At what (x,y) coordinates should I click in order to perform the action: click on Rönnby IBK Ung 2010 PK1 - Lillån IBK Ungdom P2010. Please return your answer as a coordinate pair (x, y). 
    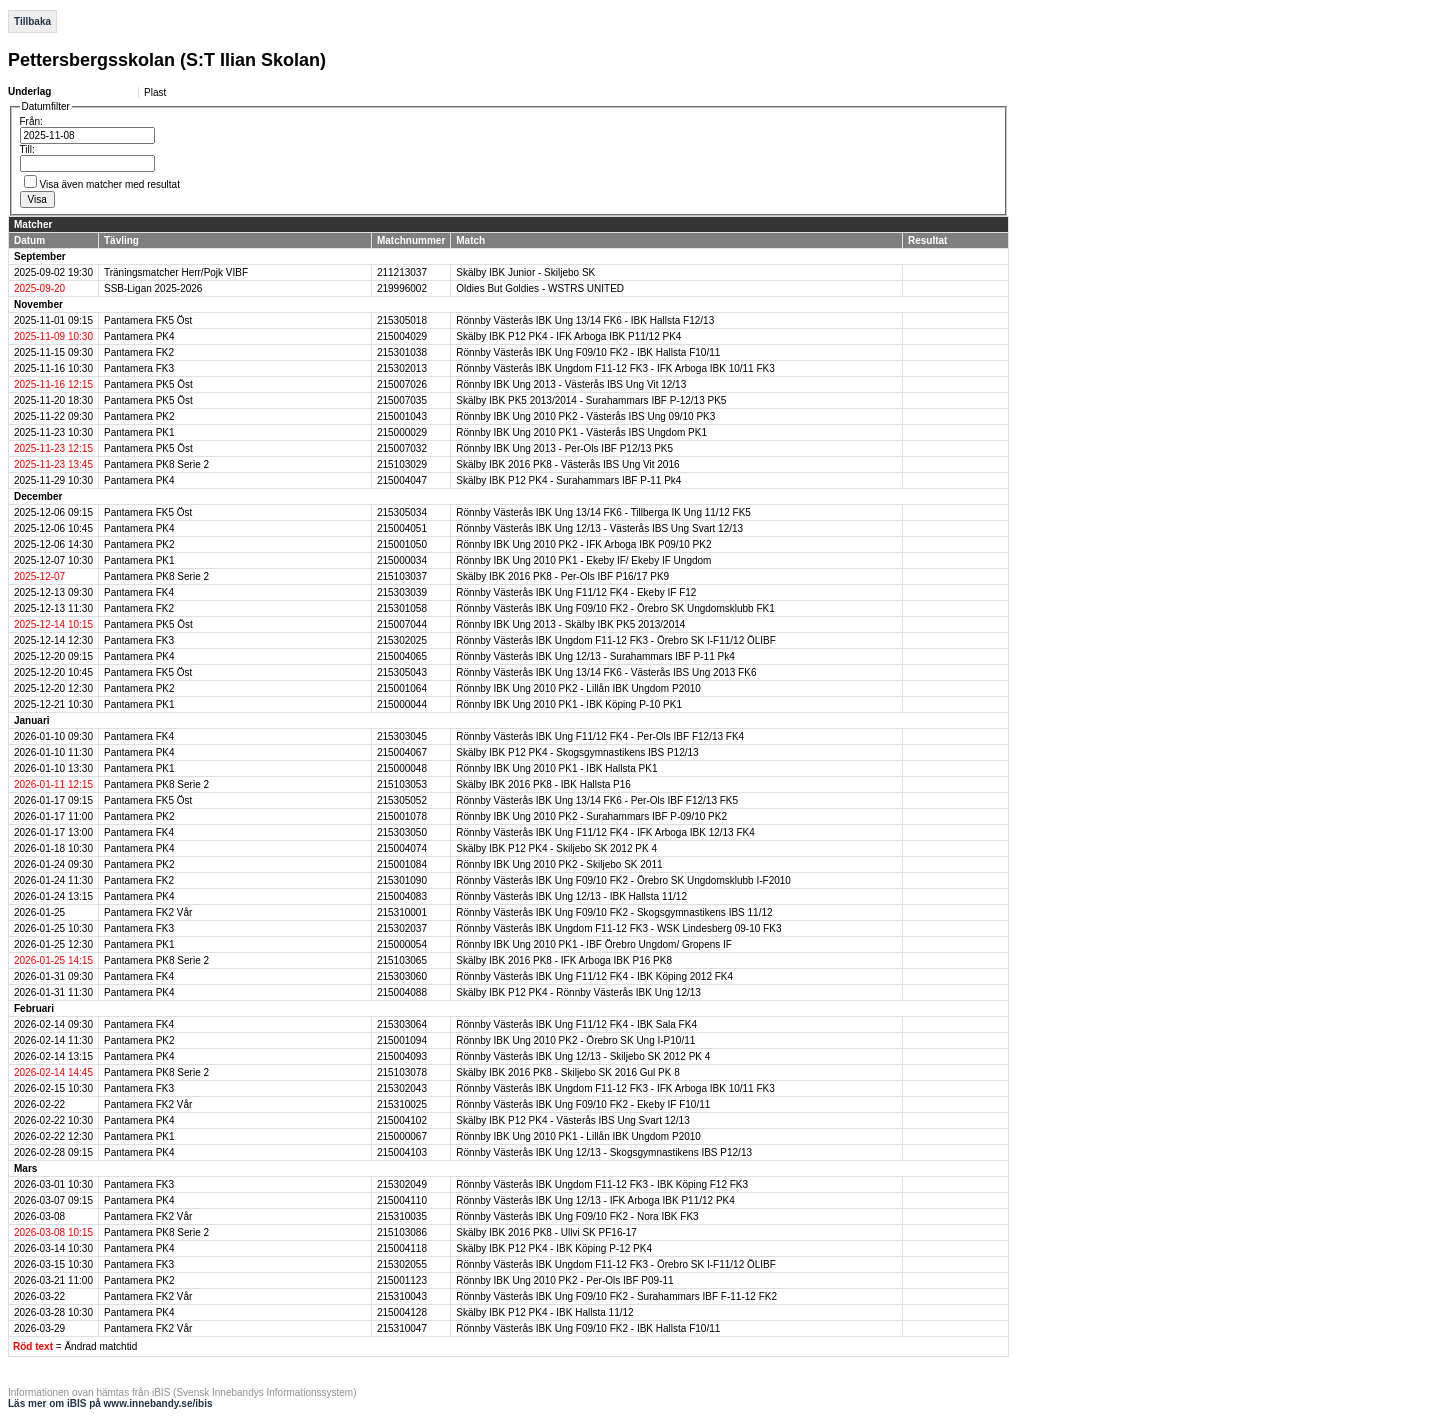
    Looking at the image, I should click on (578, 1136).